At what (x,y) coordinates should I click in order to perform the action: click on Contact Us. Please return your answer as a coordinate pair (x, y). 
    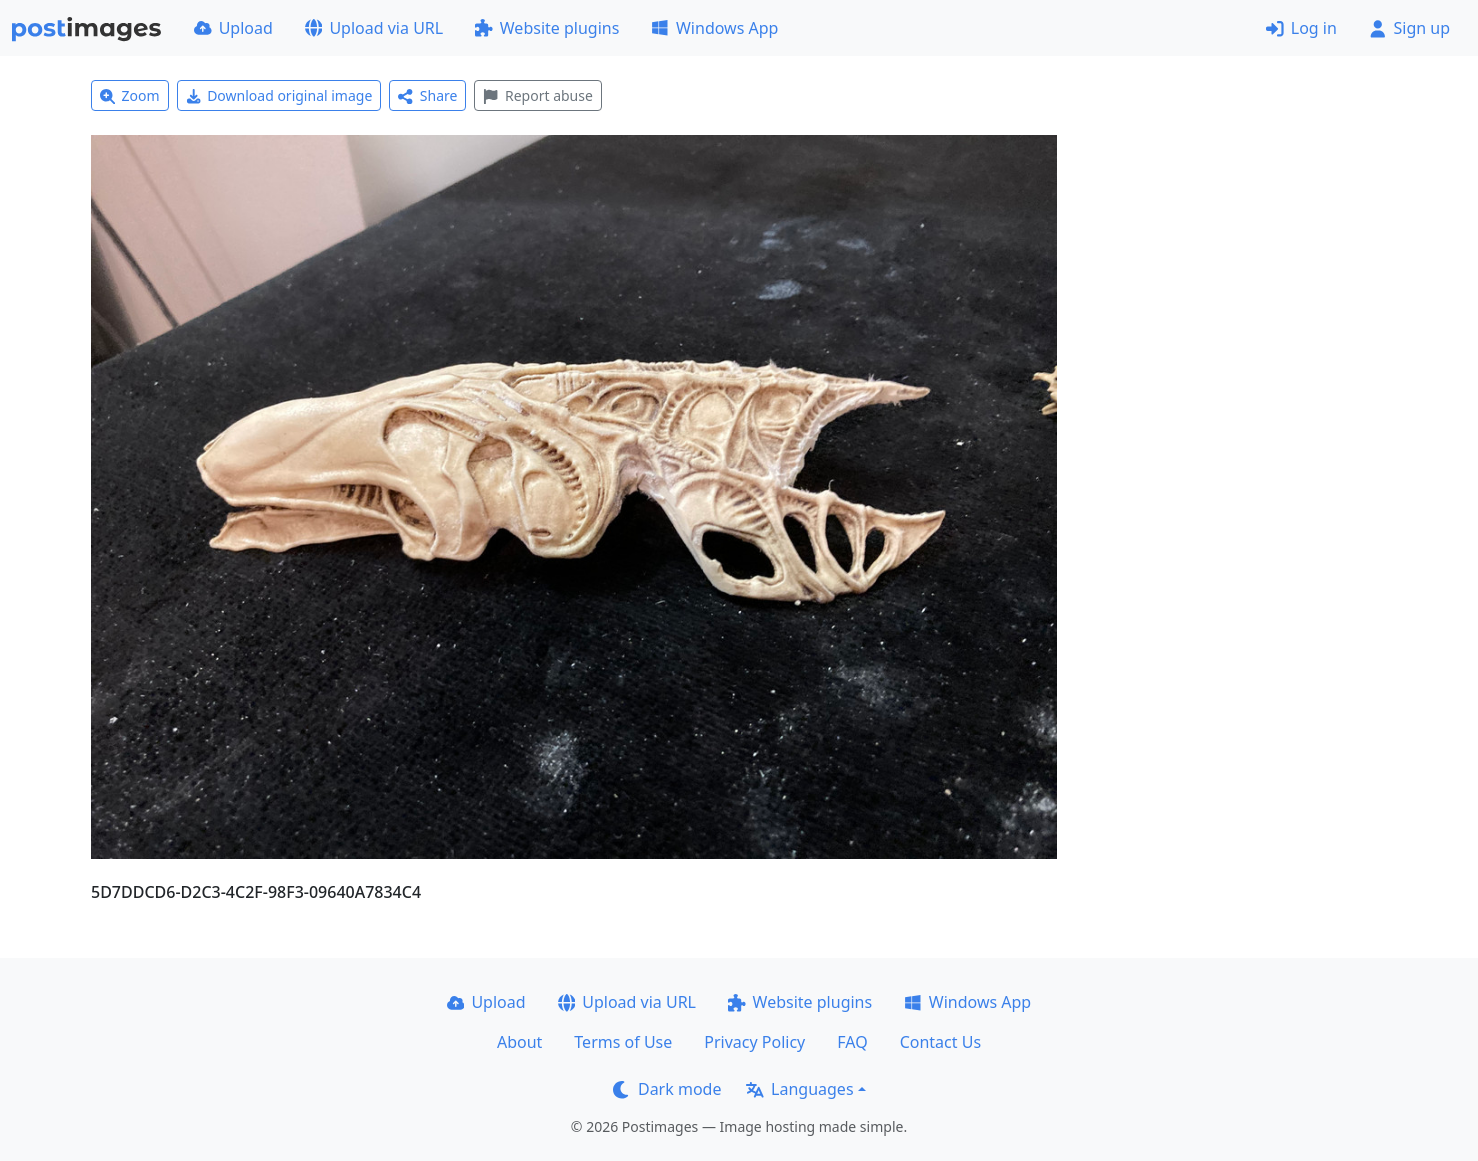
    Looking at the image, I should click on (940, 1042).